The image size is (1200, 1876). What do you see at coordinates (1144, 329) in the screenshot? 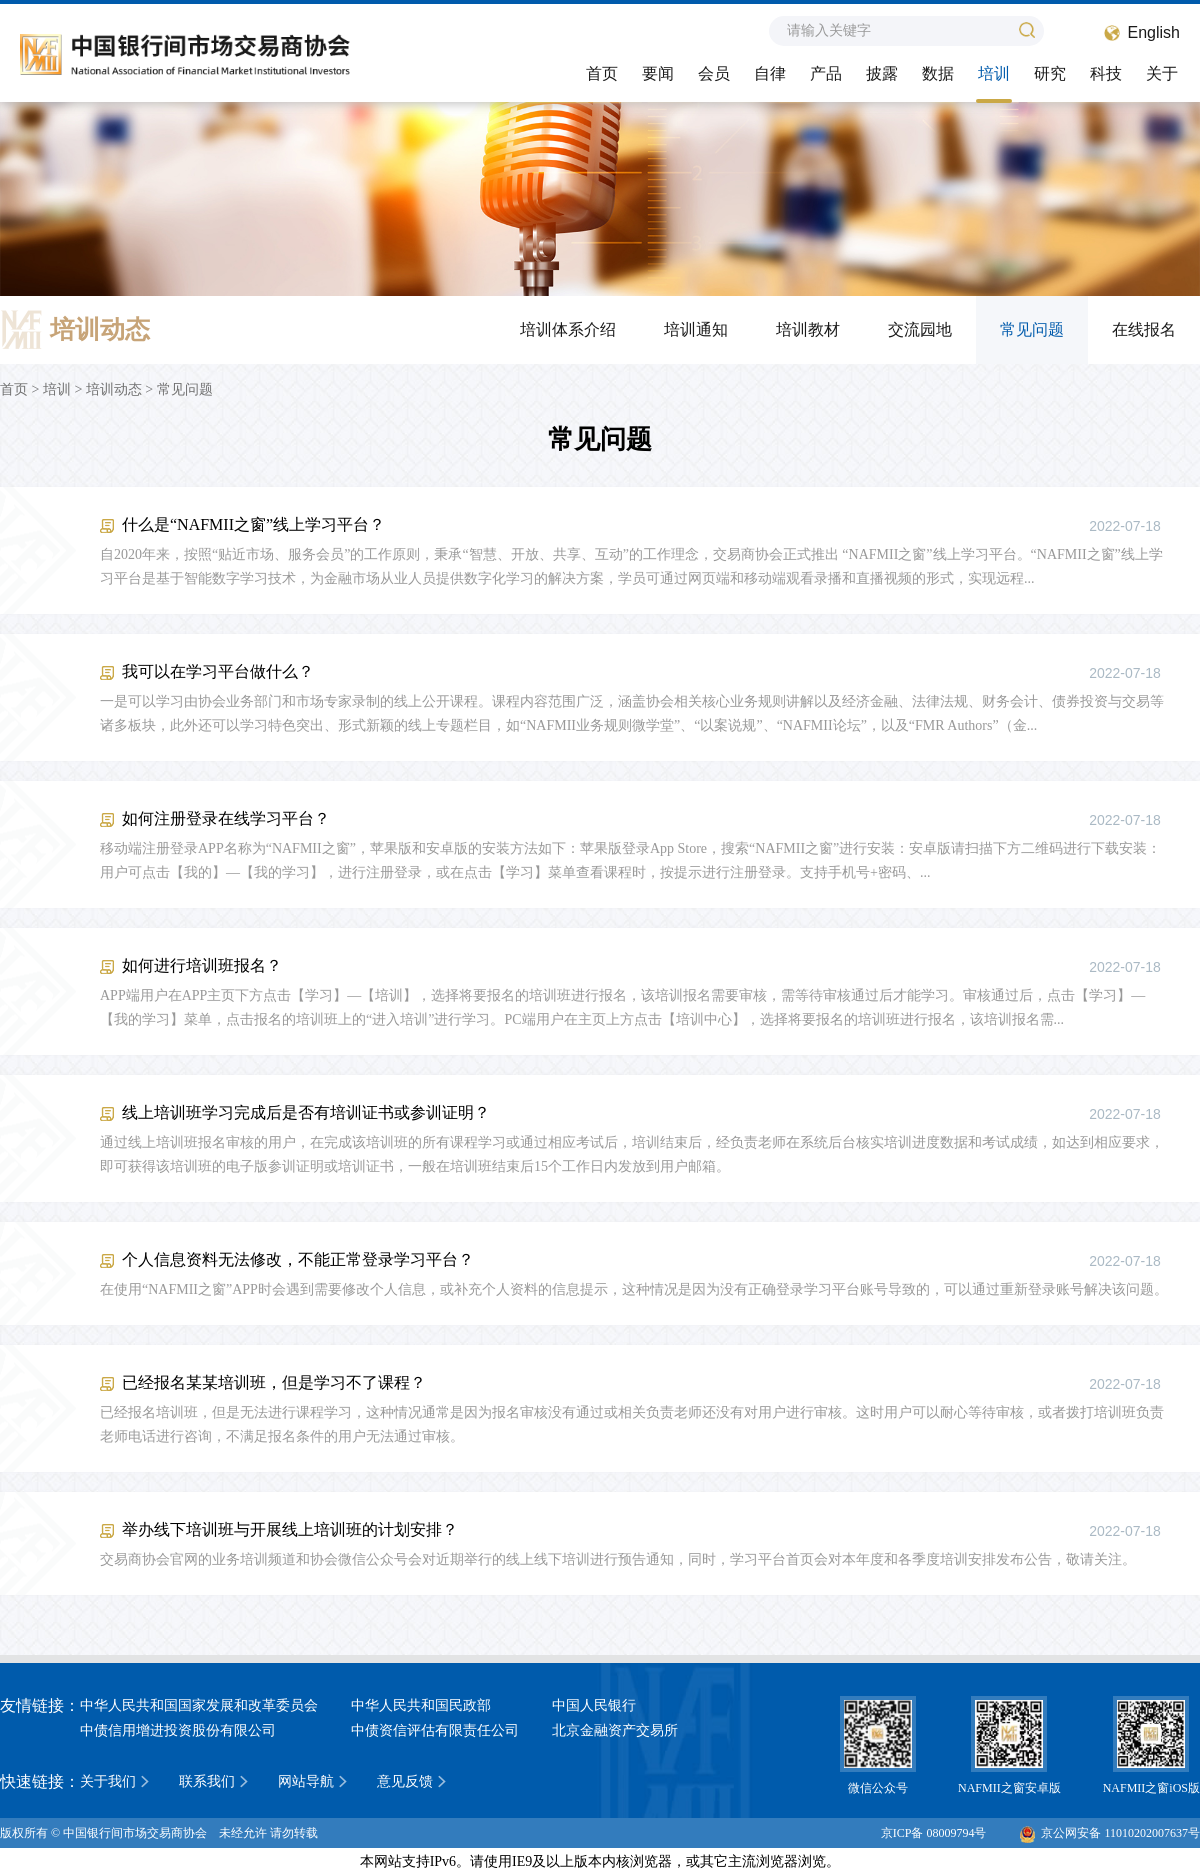
I see `在线报名` at bounding box center [1144, 329].